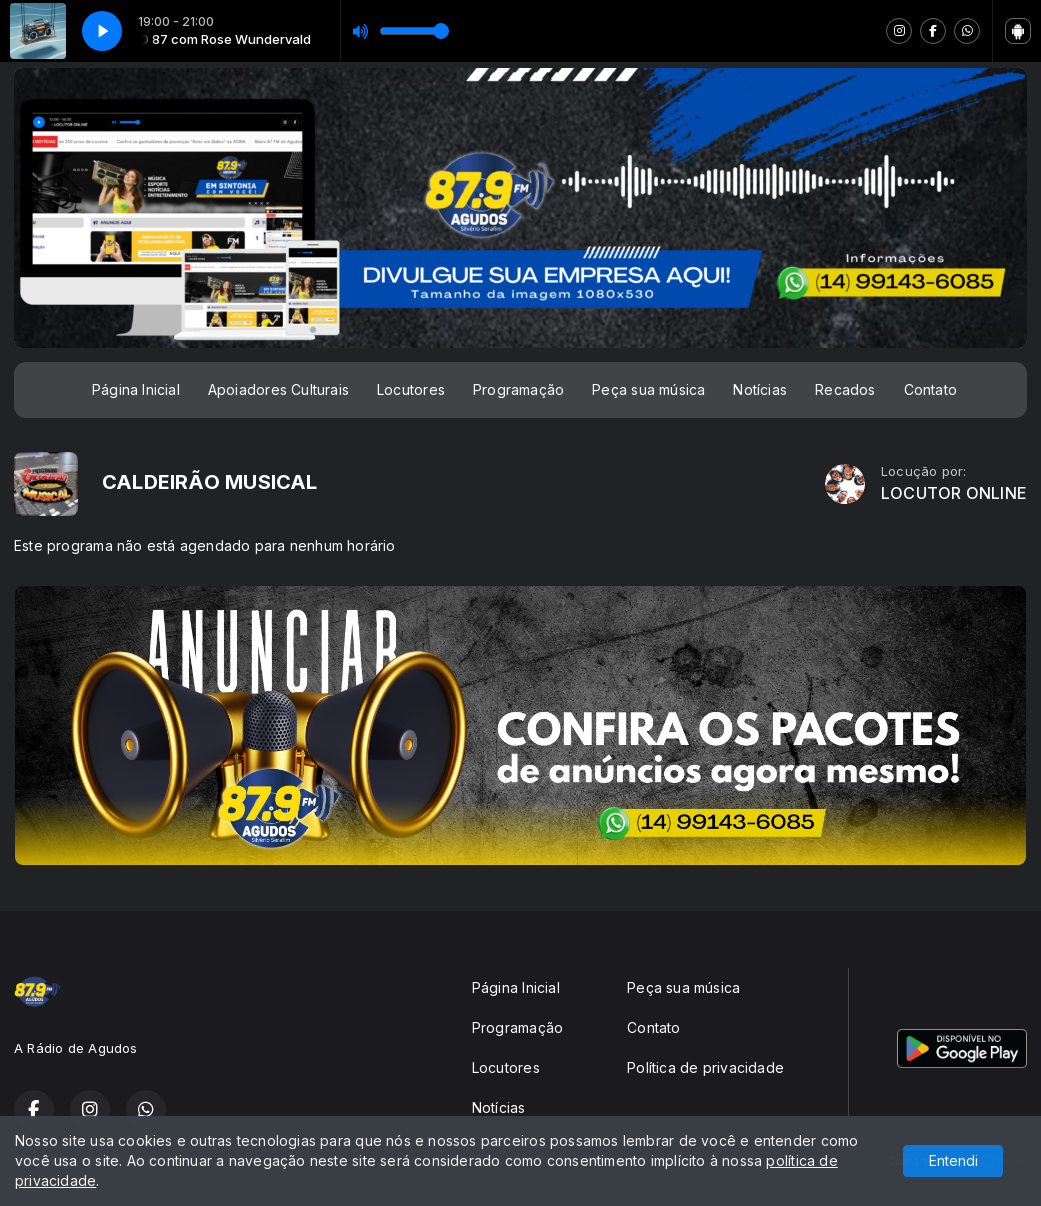  What do you see at coordinates (648, 389) in the screenshot?
I see `Peça sua música` at bounding box center [648, 389].